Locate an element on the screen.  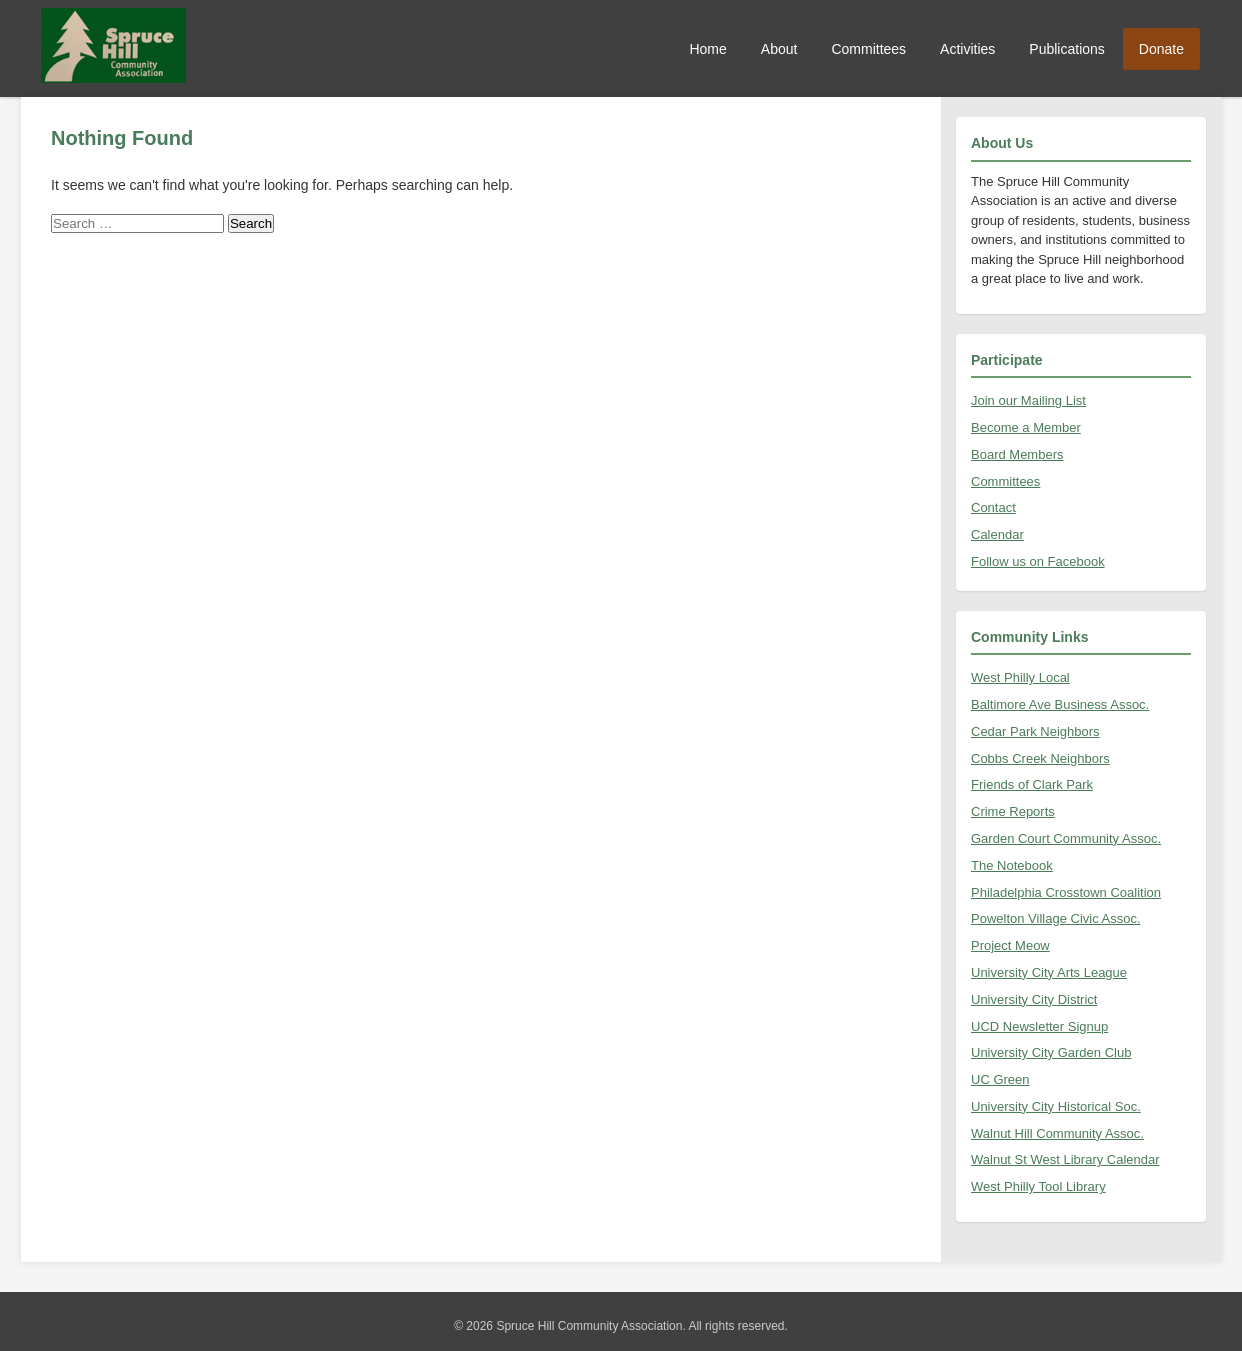
Crime Reports is located at coordinates (1013, 811).